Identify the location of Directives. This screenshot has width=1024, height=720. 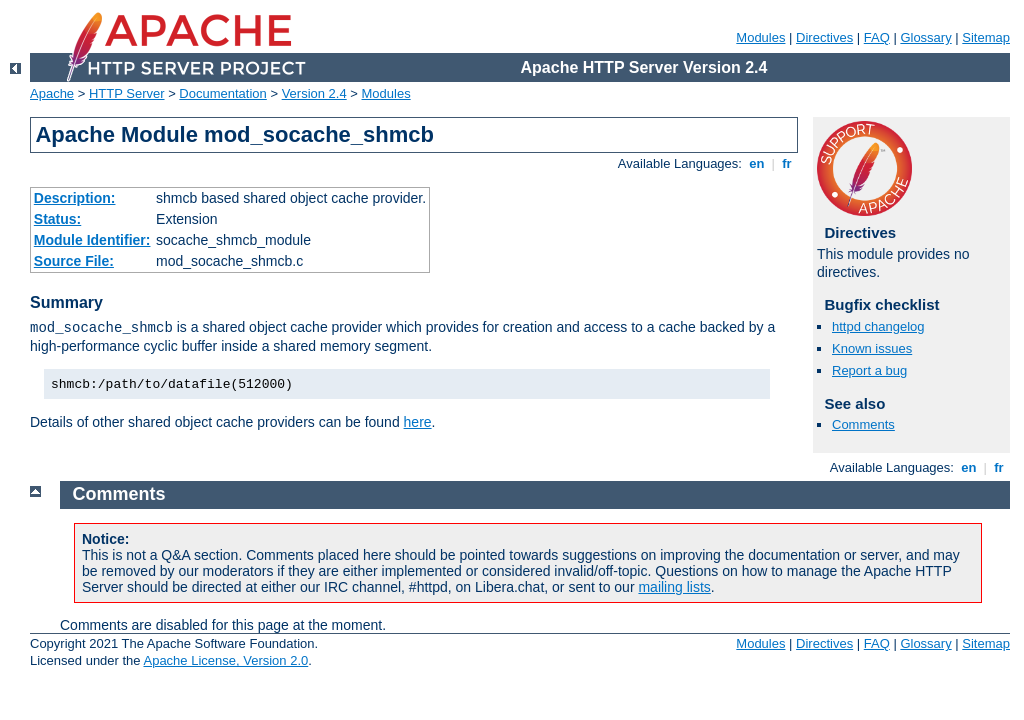
(824, 37).